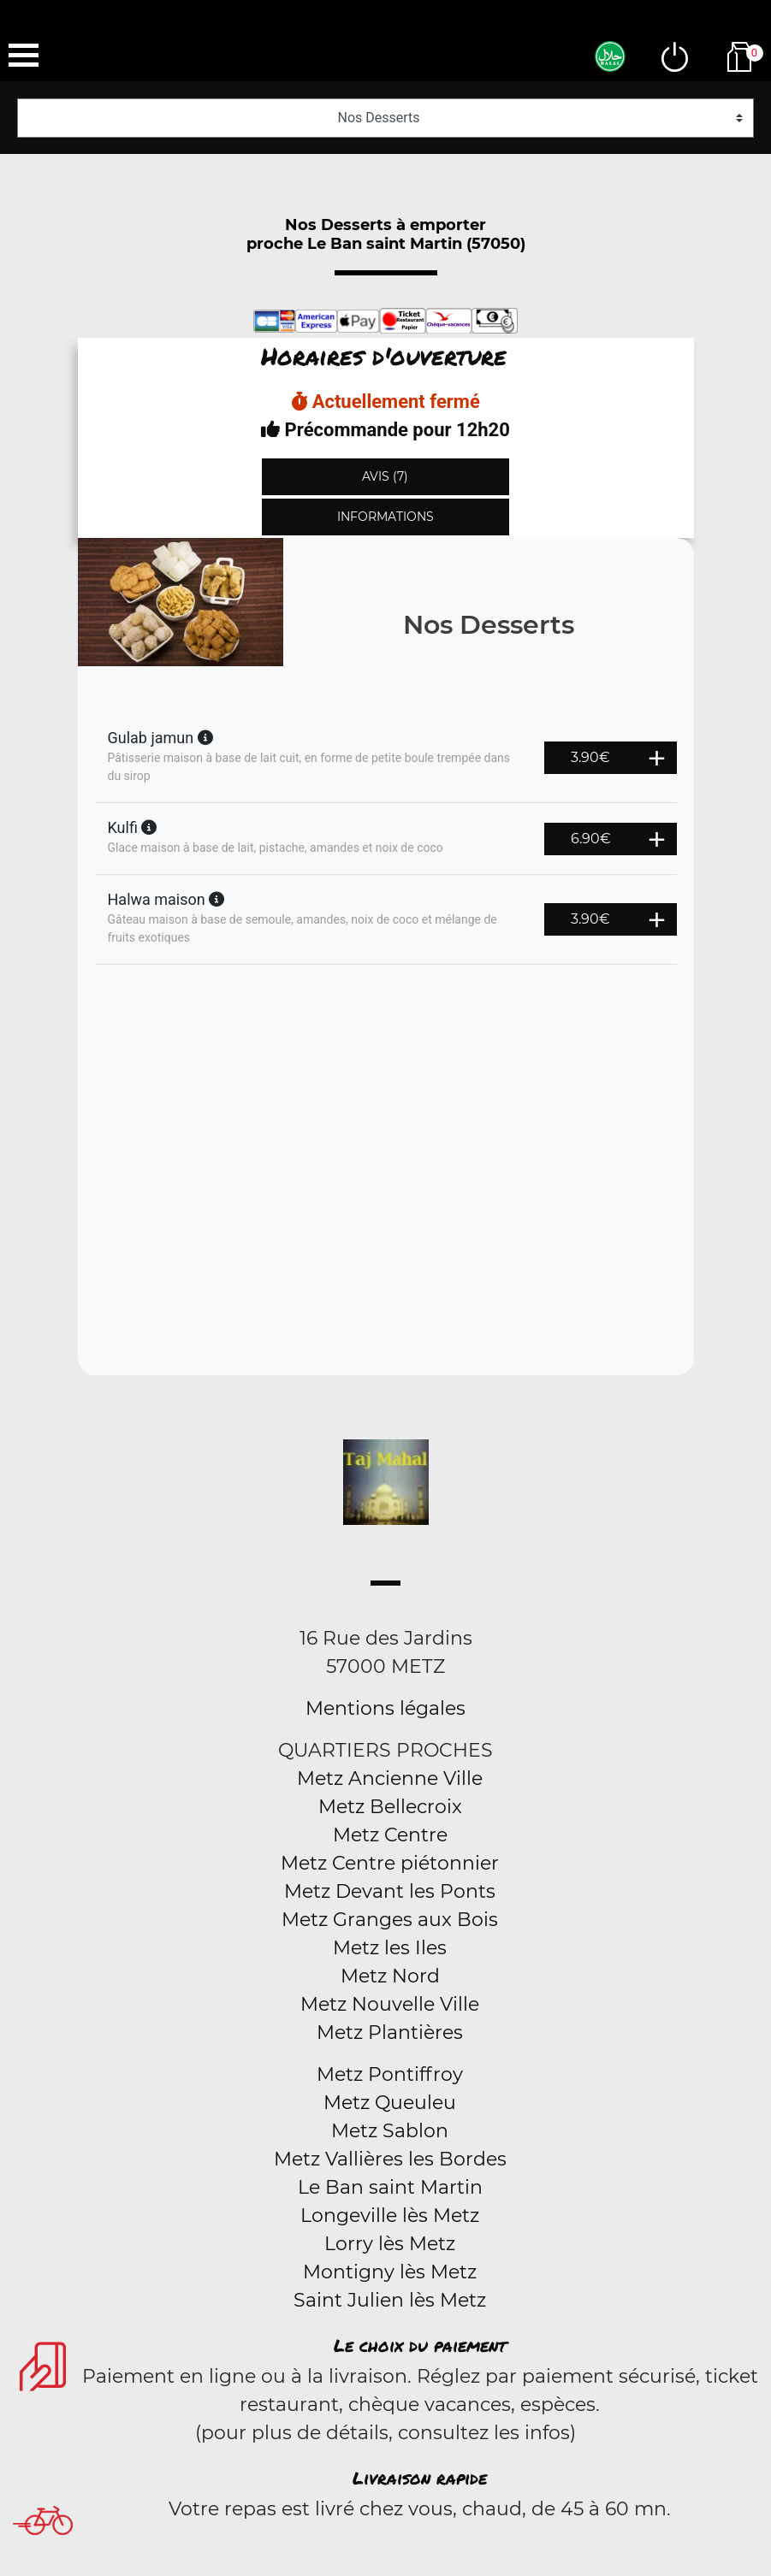  I want to click on Metz Ancienne Ville, so click(390, 1778).